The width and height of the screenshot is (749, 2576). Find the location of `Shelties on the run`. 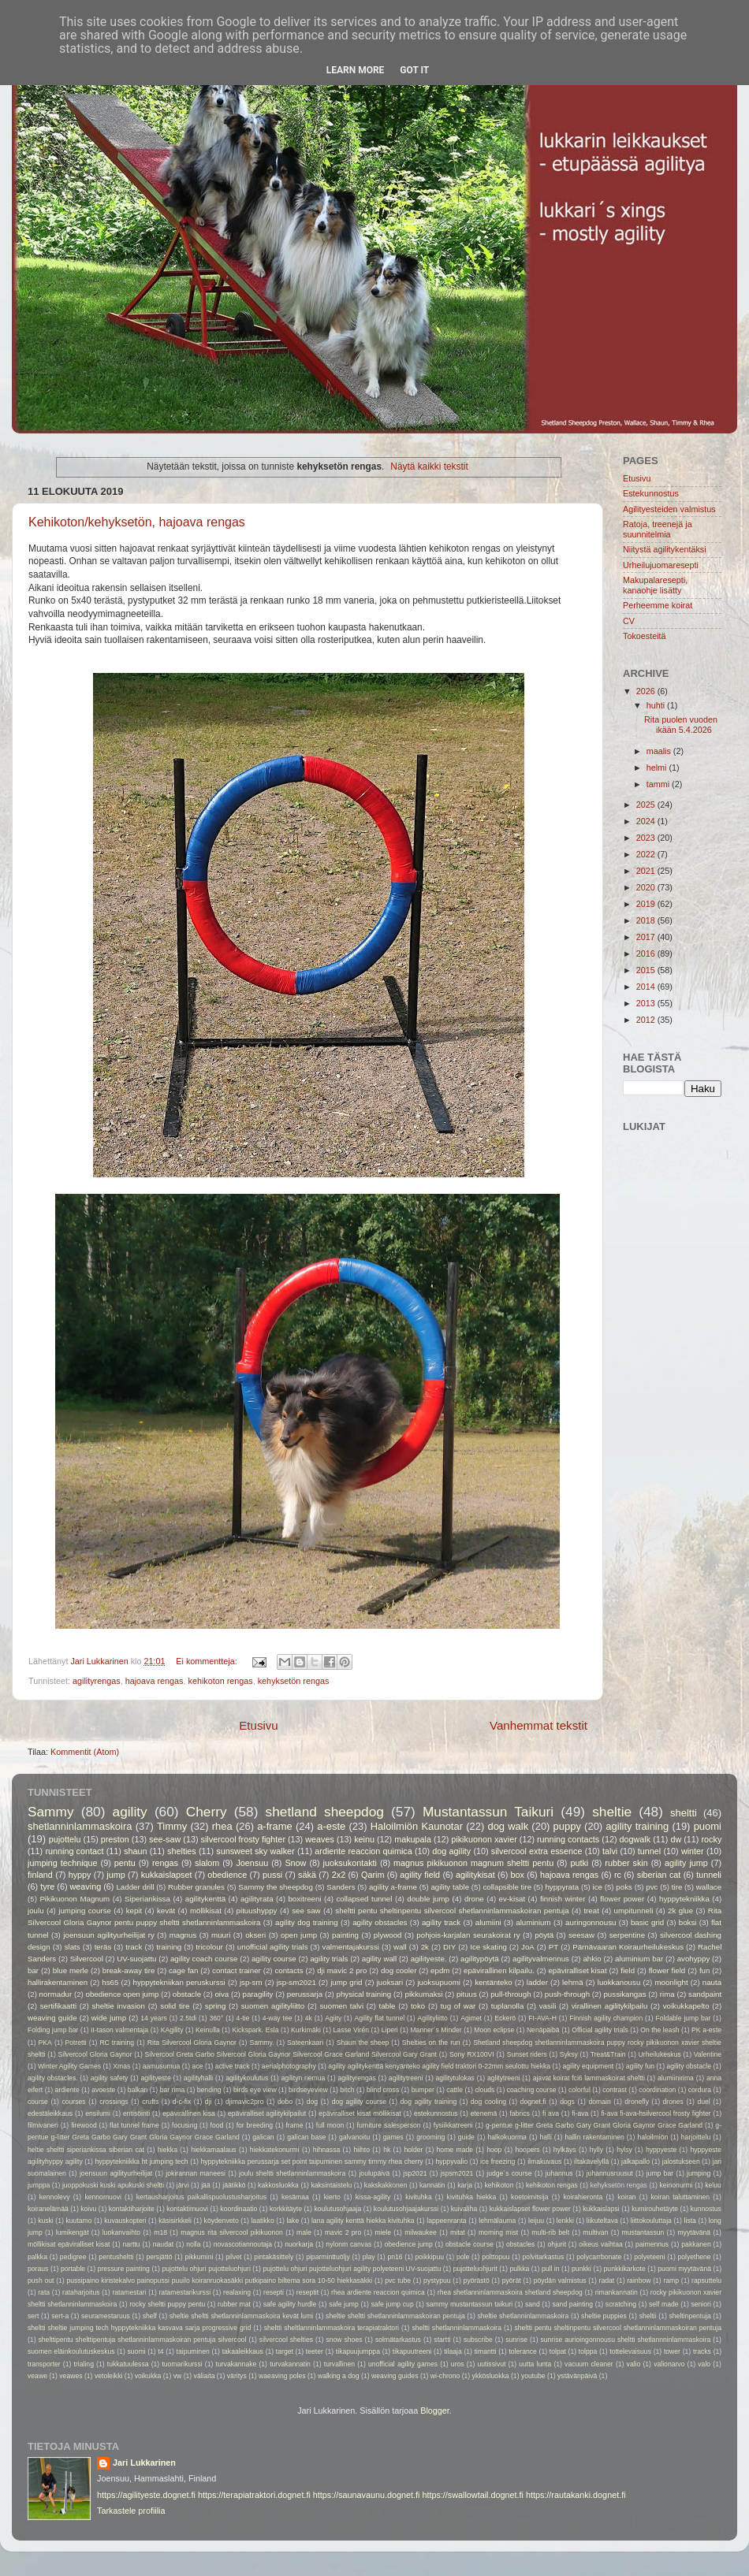

Shelties on the run is located at coordinates (431, 2042).